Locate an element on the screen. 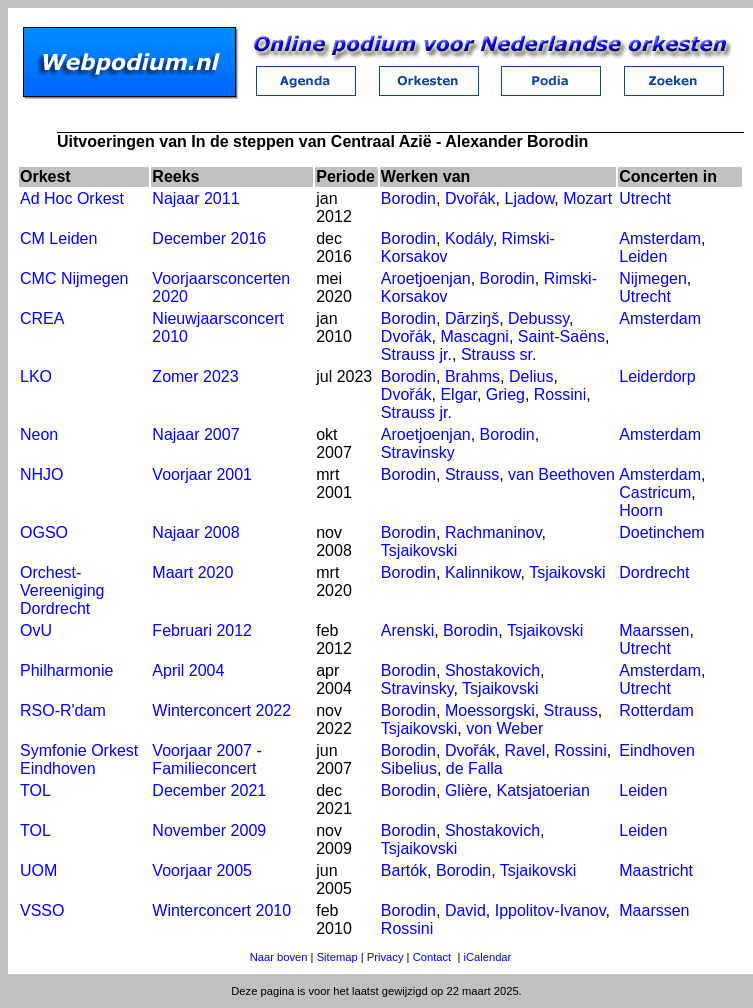 The height and width of the screenshot is (1008, 753). Symfonie Orkest Eindhoven is located at coordinates (79, 759).